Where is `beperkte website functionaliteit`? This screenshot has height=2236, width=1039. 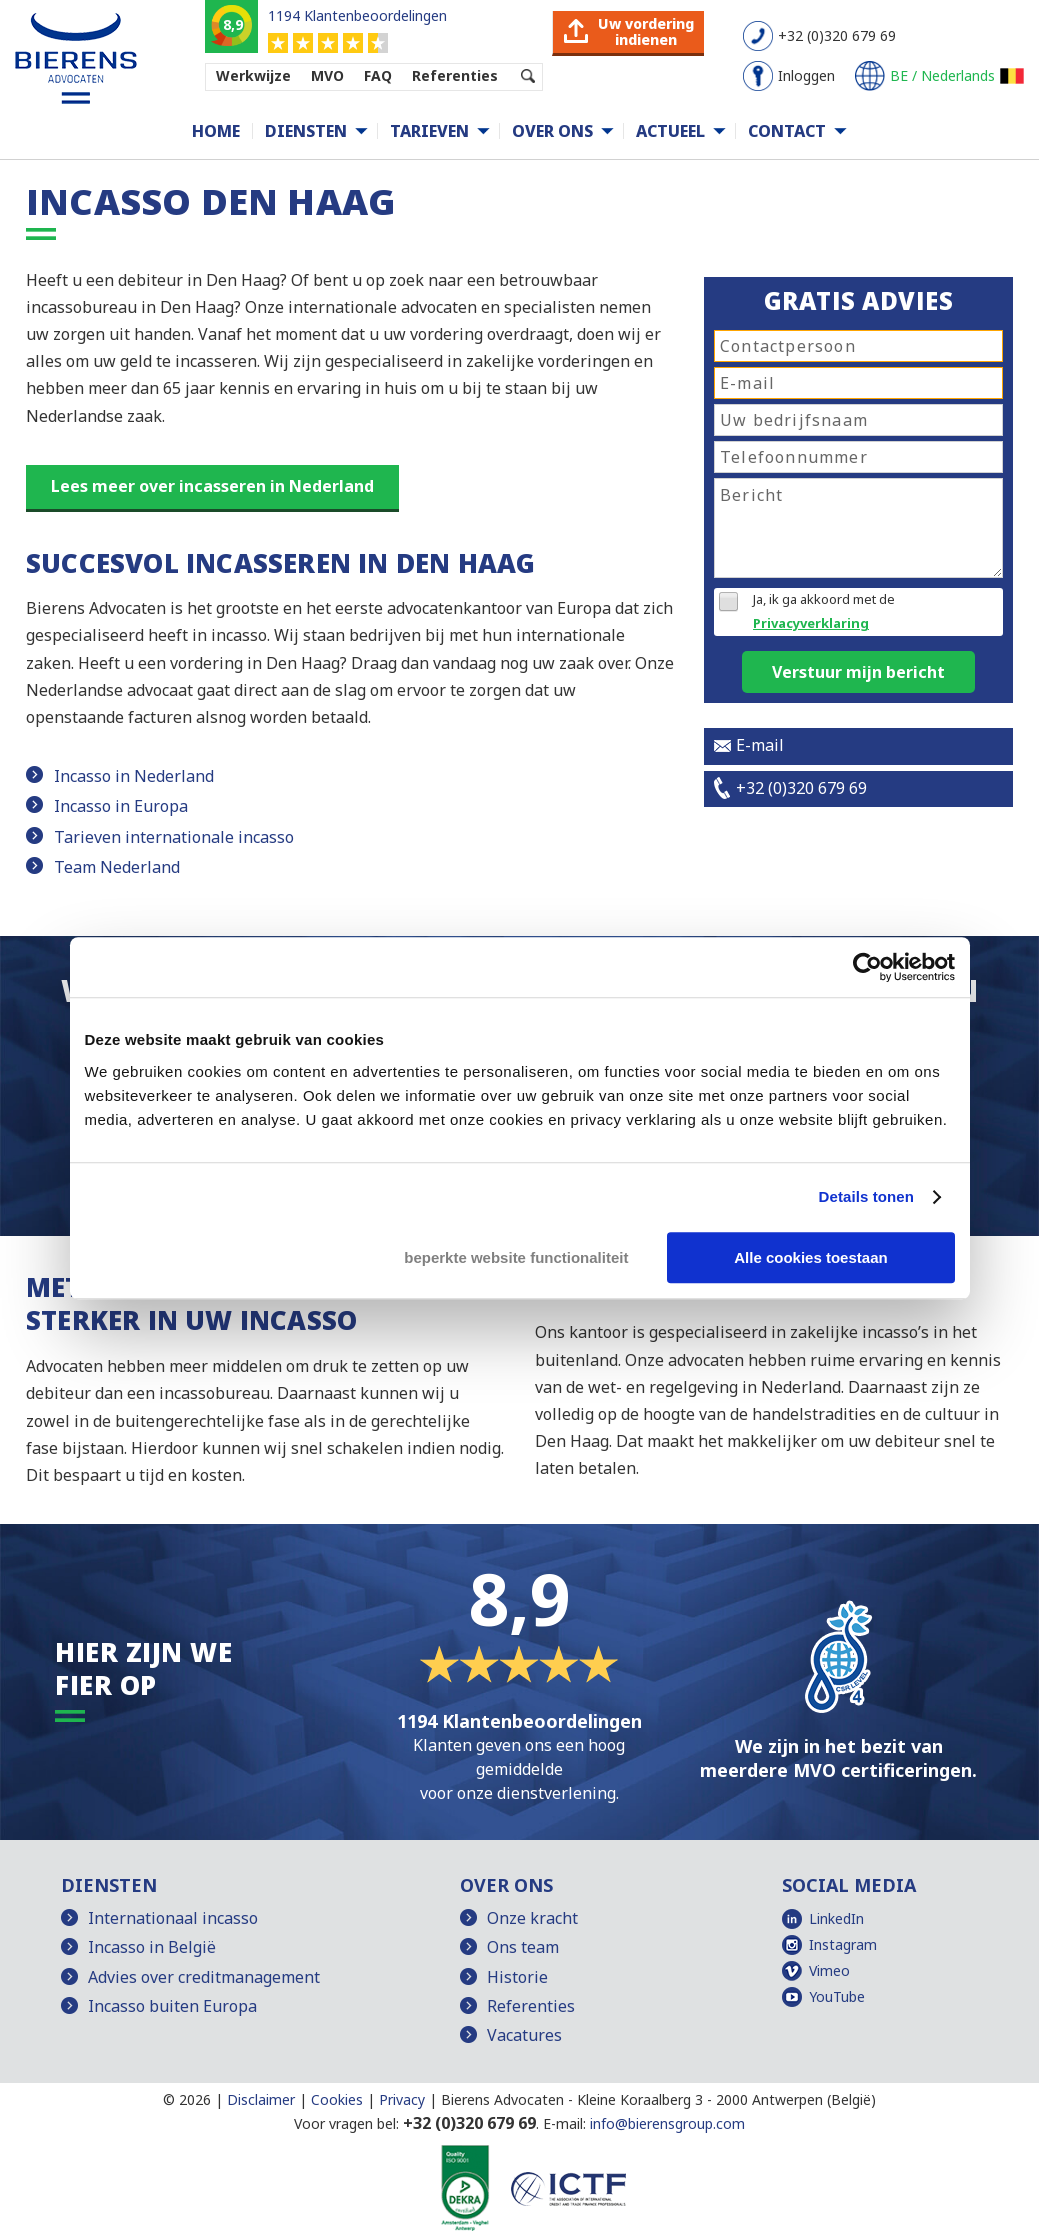
beperkte website functionaliteit is located at coordinates (516, 1257).